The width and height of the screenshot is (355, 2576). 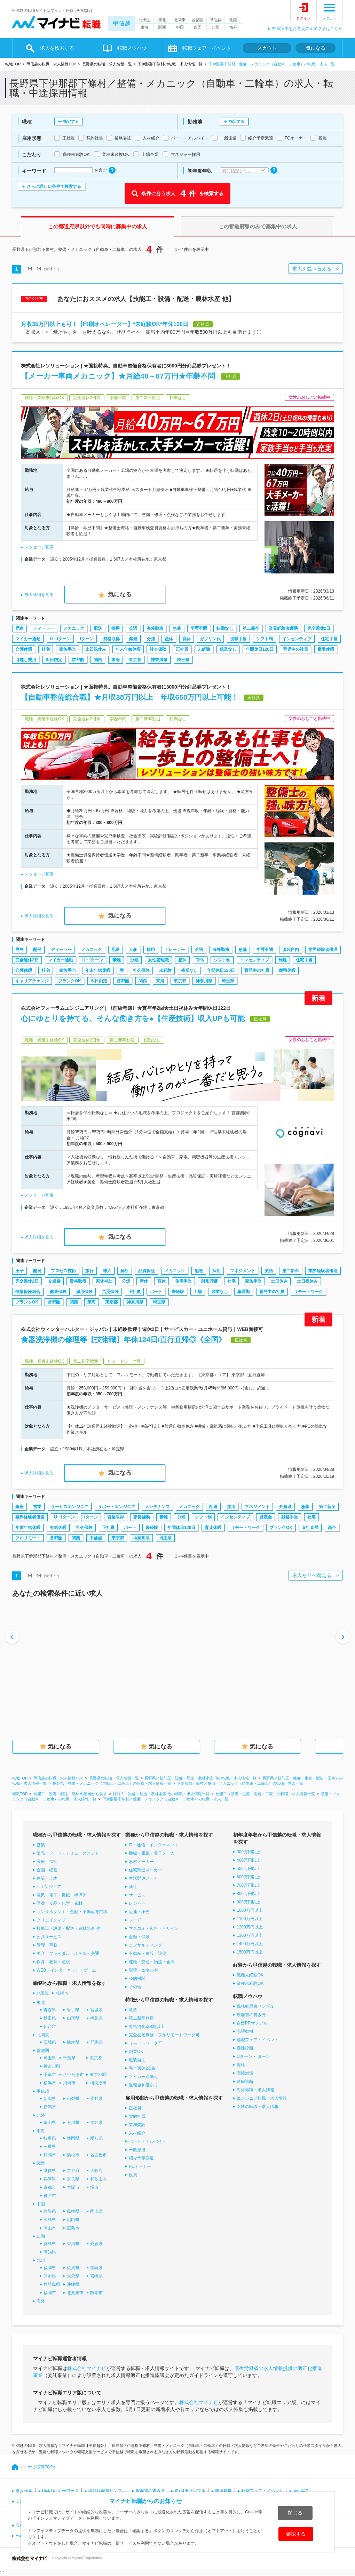 What do you see at coordinates (248, 1868) in the screenshot?
I see `500万円以上` at bounding box center [248, 1868].